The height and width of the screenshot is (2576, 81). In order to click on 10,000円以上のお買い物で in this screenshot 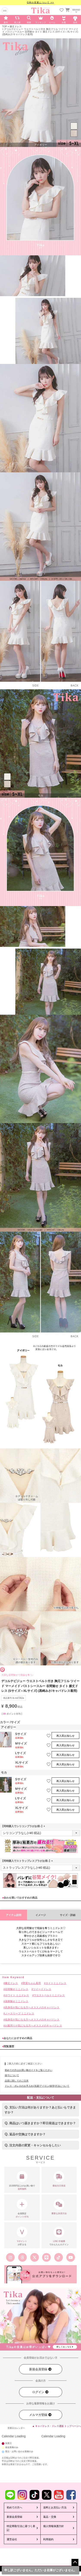, I will do `click(22, 2181)`.